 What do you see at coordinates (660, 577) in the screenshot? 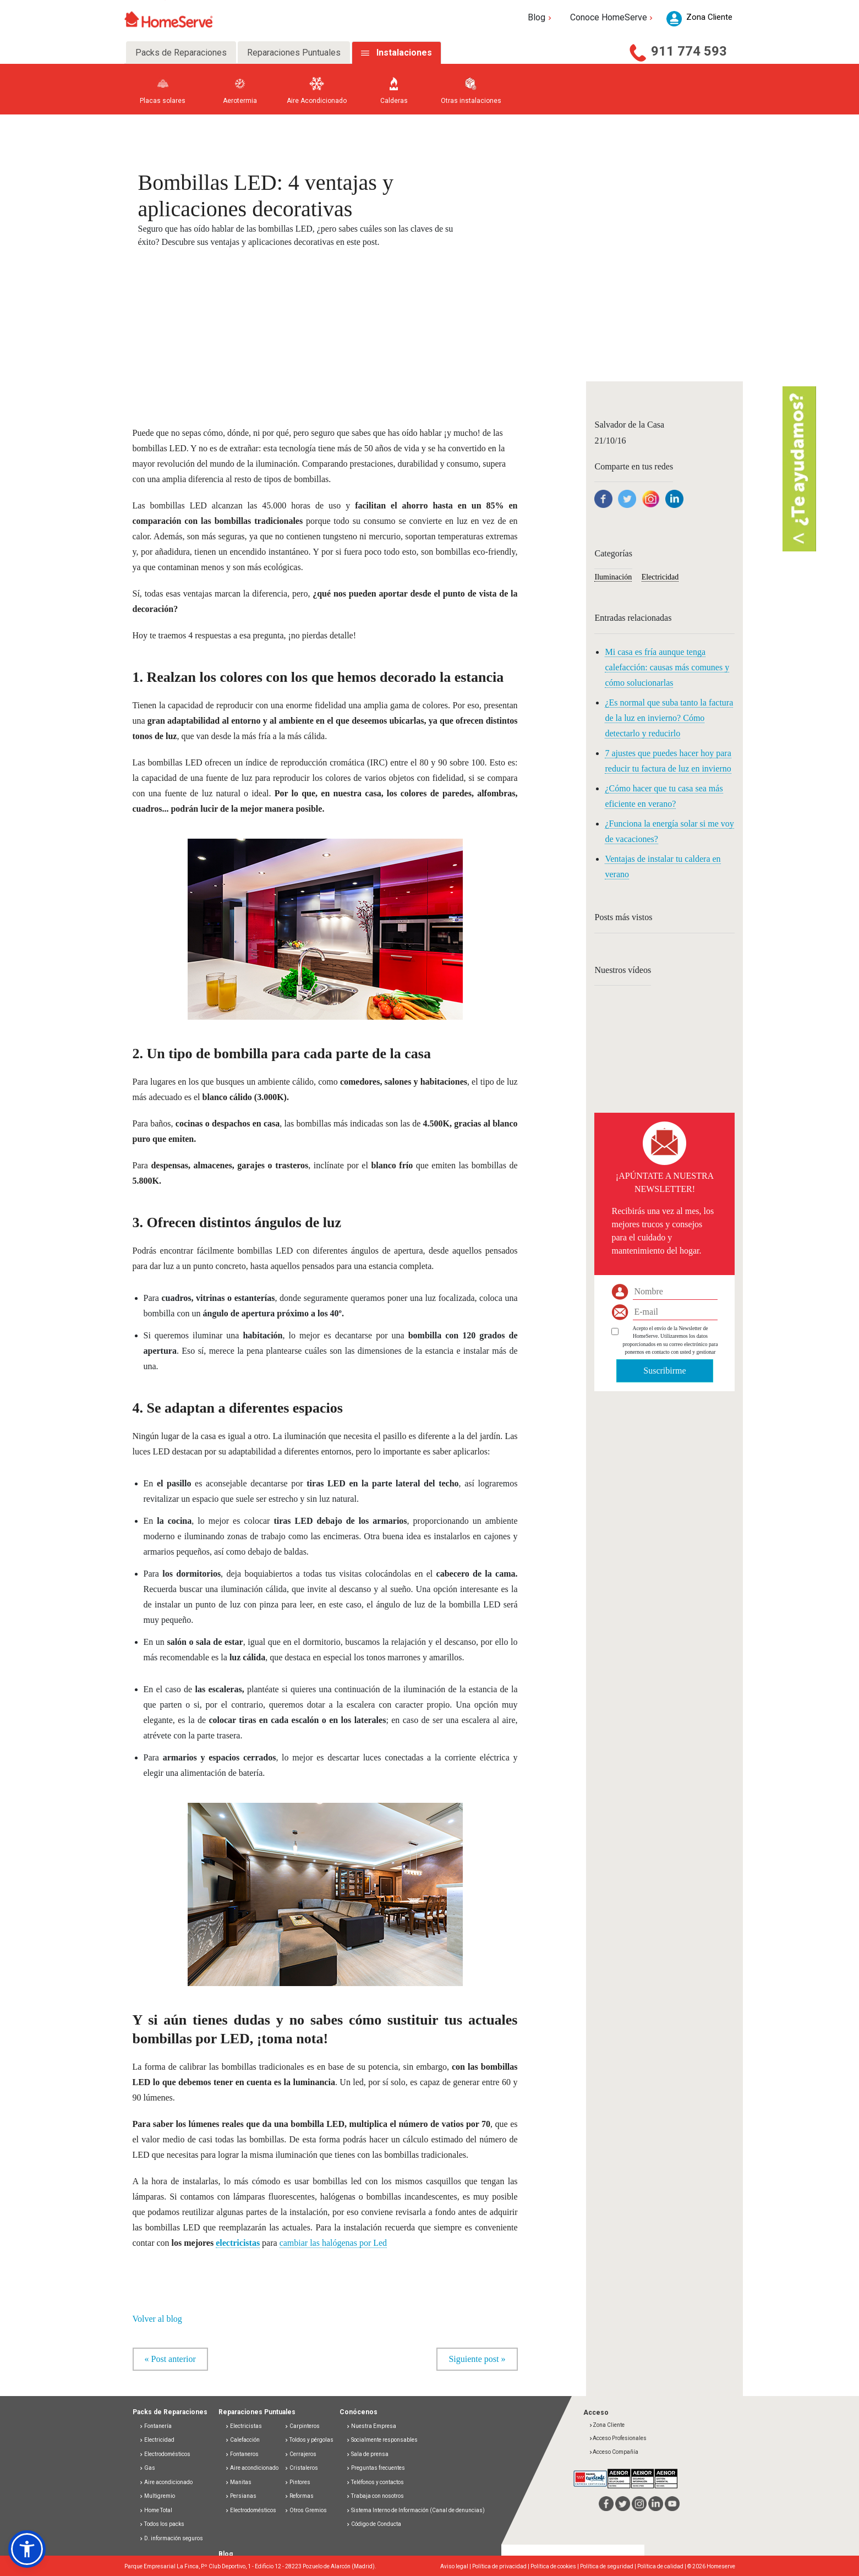
I see `Electricidad` at bounding box center [660, 577].